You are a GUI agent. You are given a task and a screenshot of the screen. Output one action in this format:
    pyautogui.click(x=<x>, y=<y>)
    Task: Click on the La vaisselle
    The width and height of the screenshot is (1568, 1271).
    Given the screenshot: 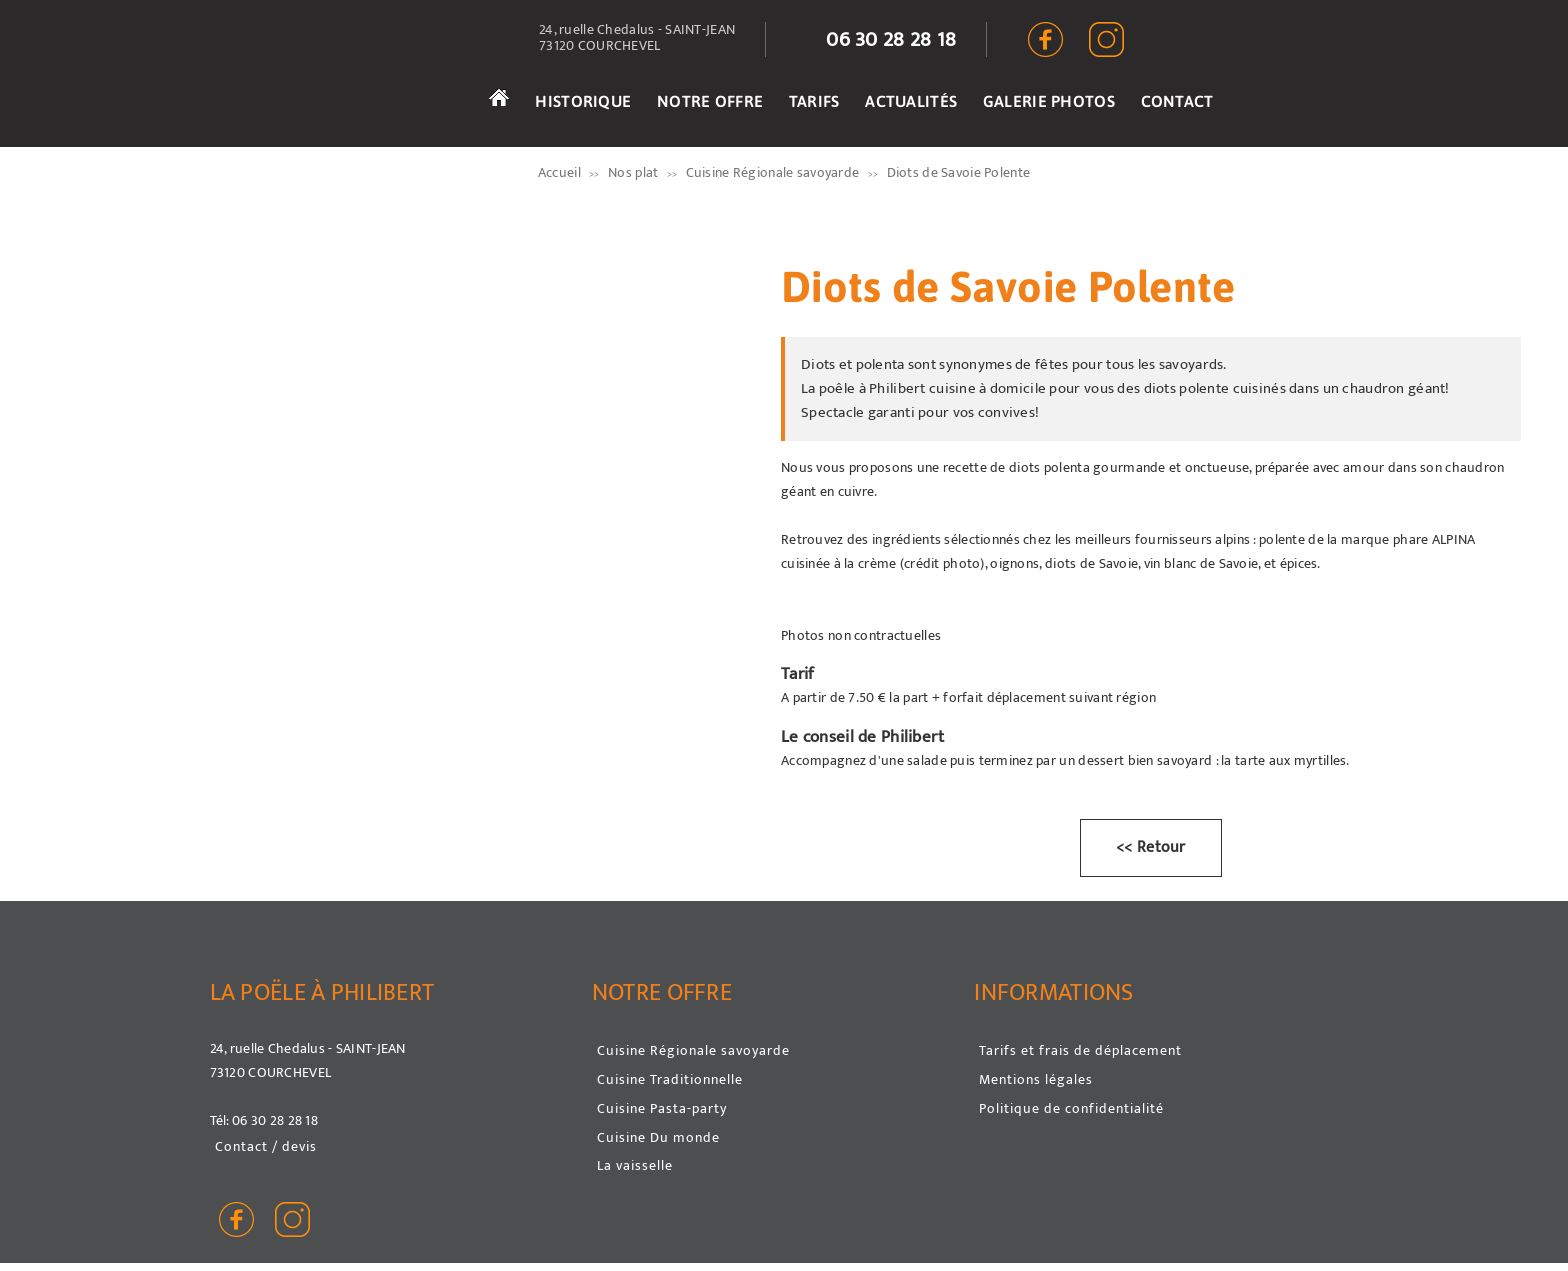 What is the action you would take?
    pyautogui.click(x=635, y=1165)
    